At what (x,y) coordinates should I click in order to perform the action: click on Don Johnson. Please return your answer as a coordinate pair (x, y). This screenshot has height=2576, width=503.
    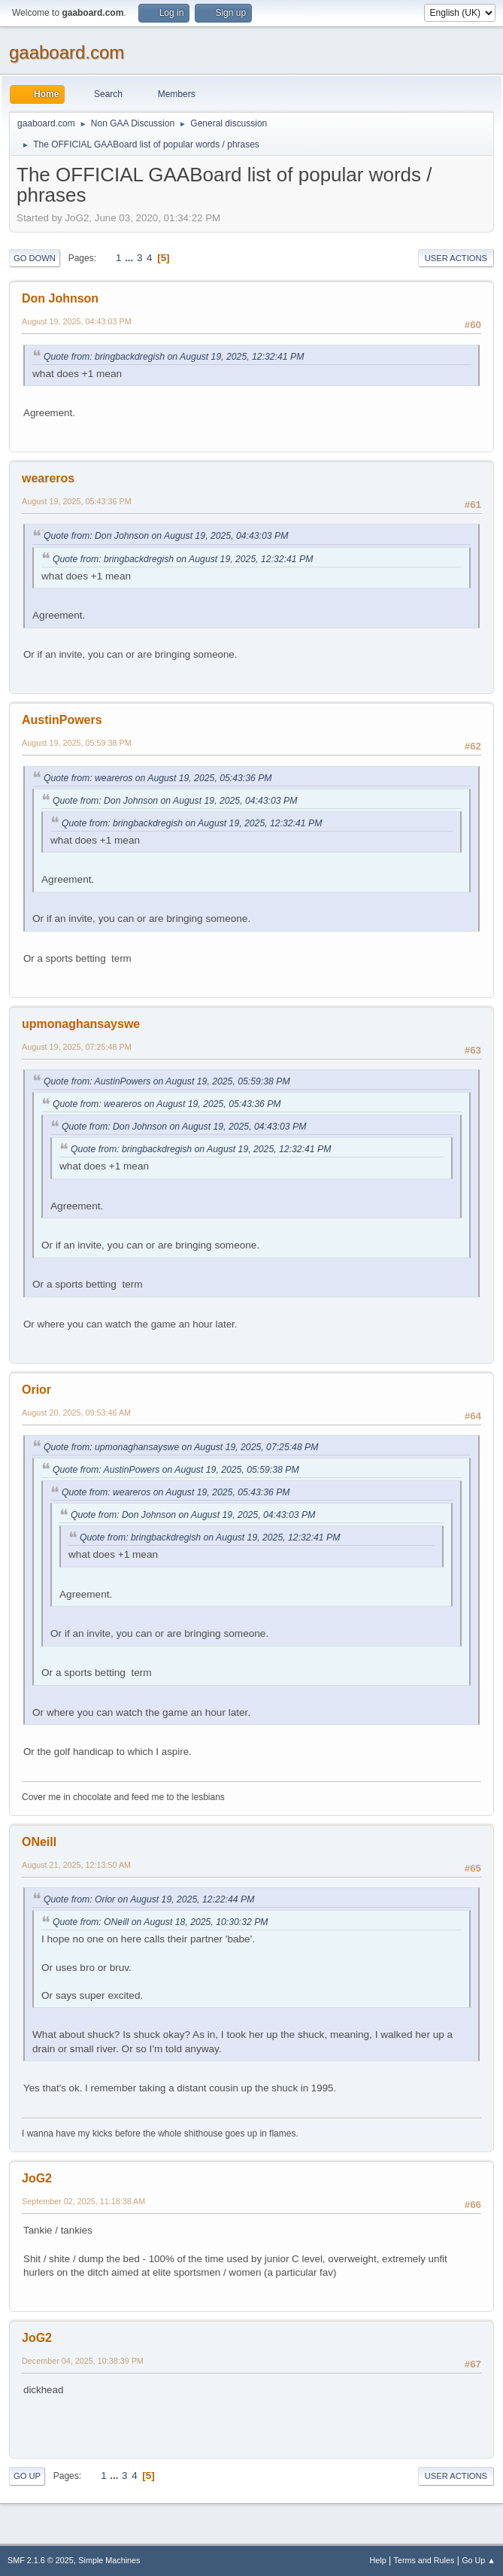
    Looking at the image, I should click on (60, 298).